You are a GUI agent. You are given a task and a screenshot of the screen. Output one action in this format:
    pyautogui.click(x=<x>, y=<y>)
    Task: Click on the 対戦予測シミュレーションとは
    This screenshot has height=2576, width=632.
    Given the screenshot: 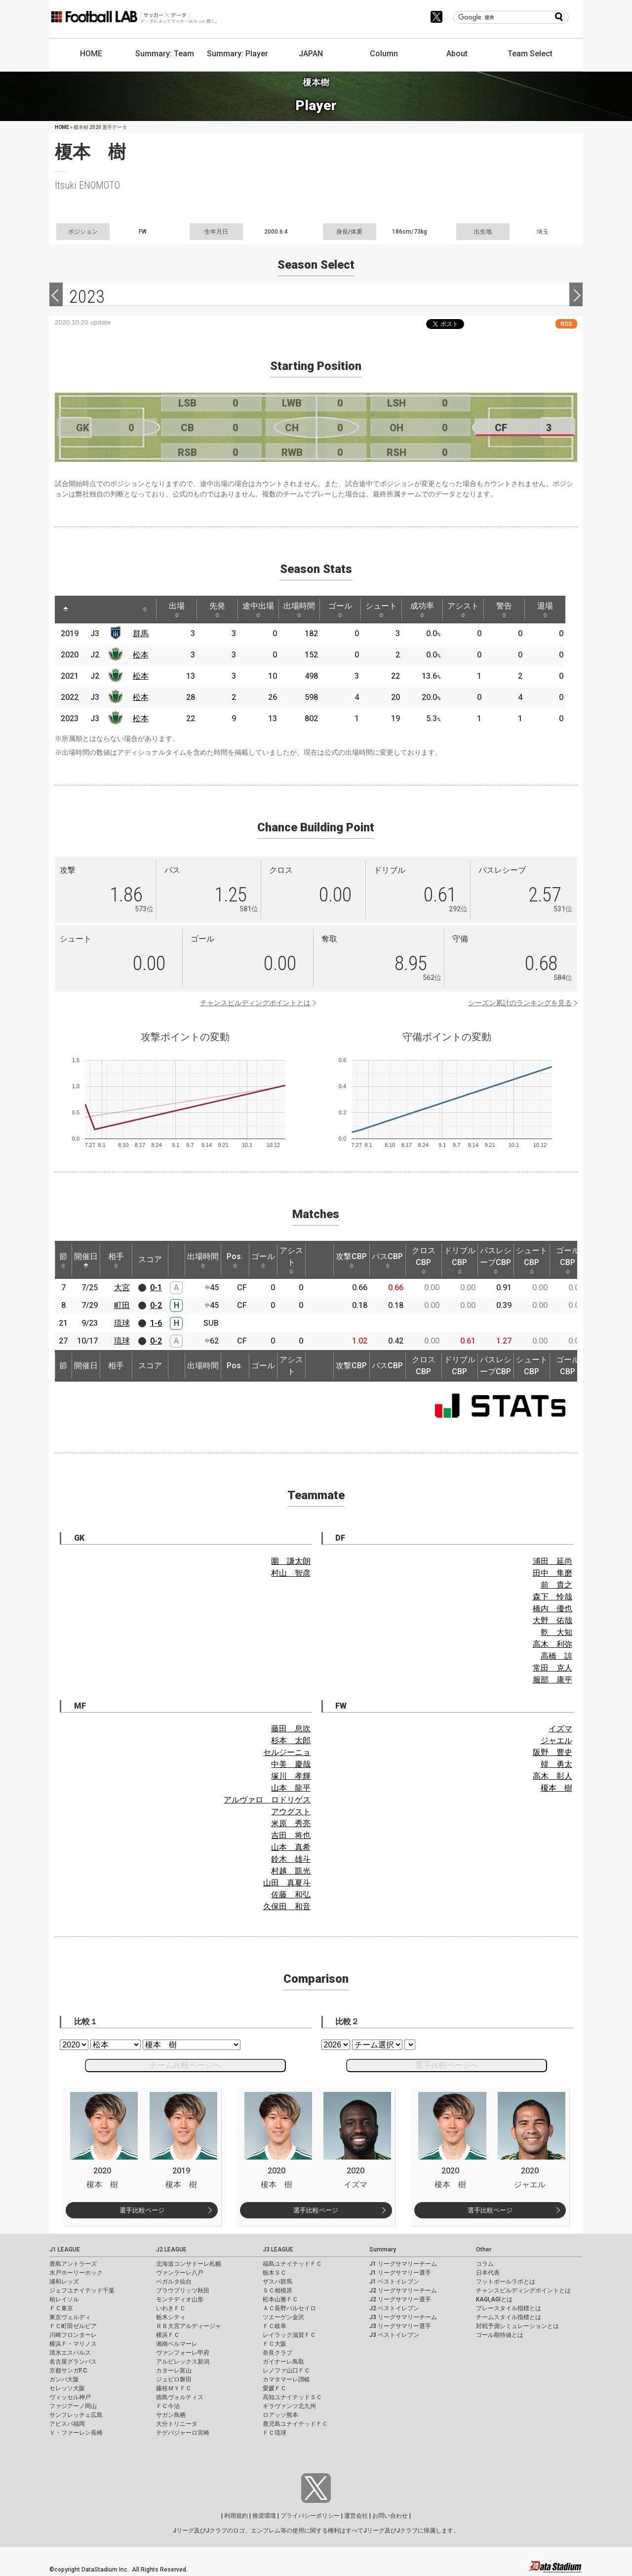 What is the action you would take?
    pyautogui.click(x=517, y=2326)
    